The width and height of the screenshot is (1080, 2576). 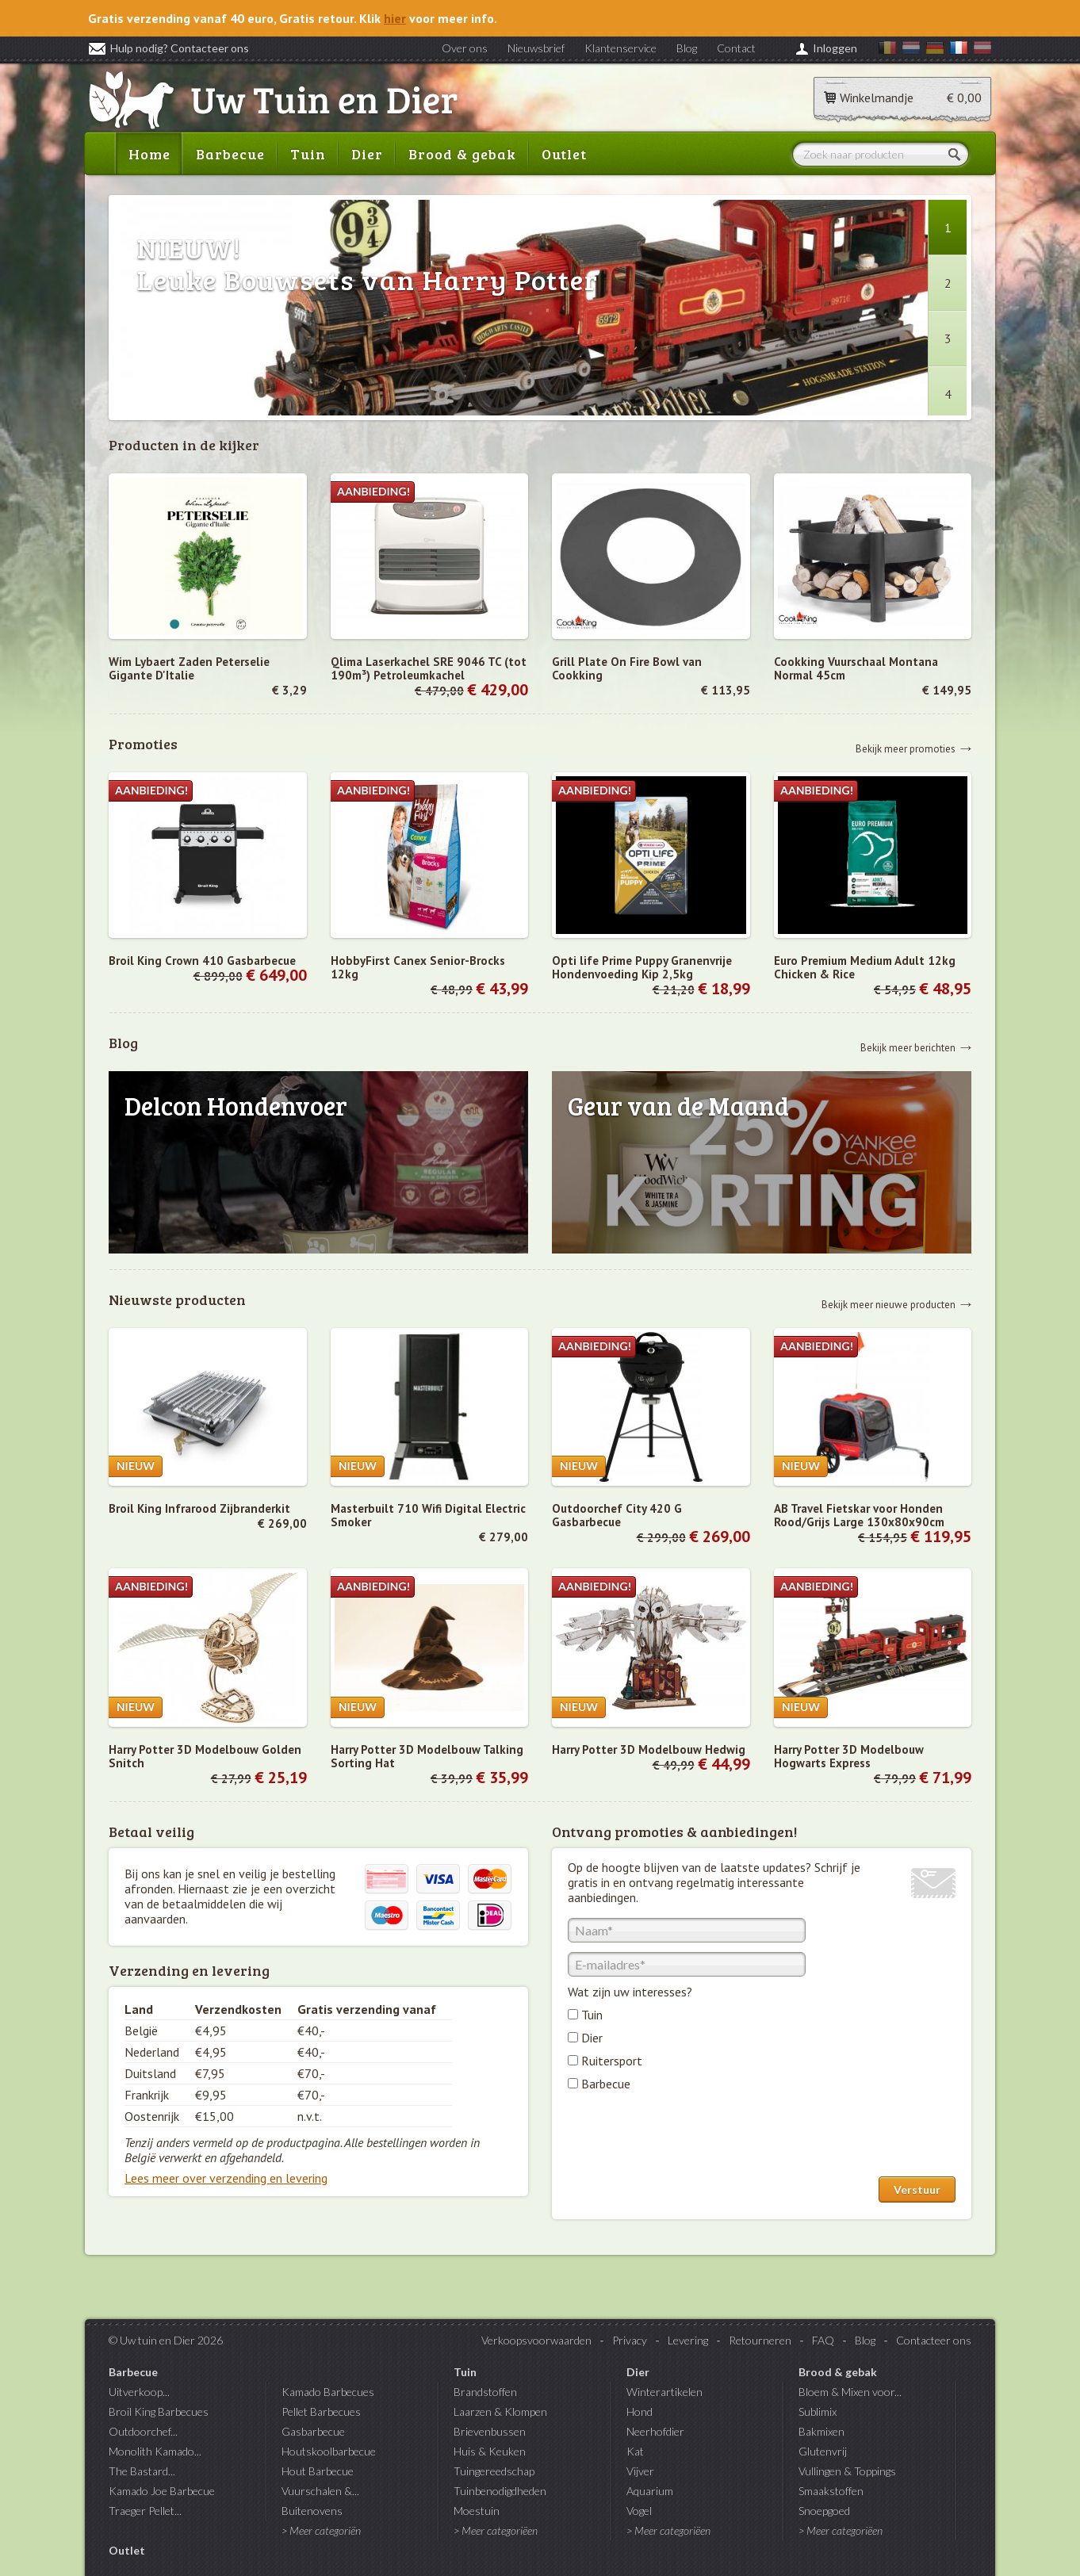 I want to click on Privacy, so click(x=629, y=2340).